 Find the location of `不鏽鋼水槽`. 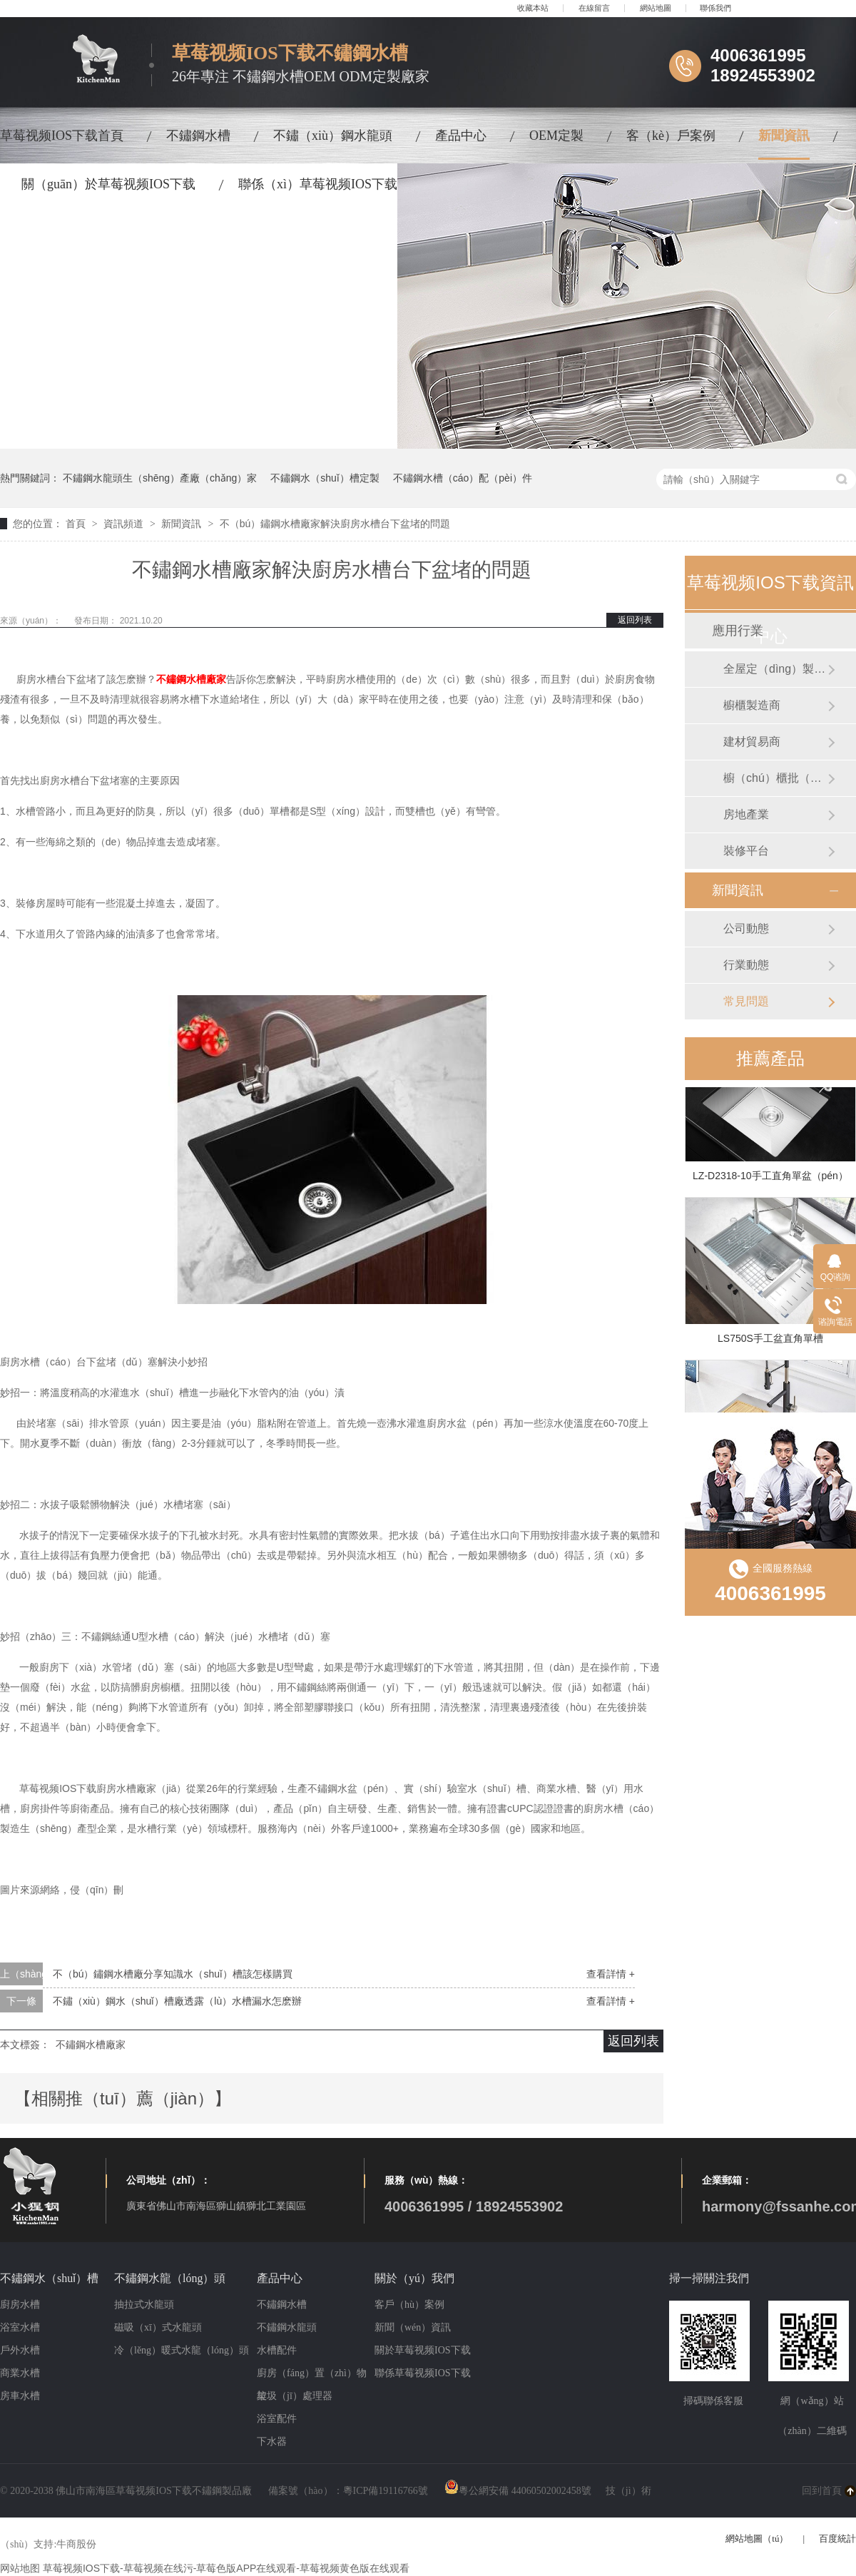

不鏽鋼水槽 is located at coordinates (198, 135).